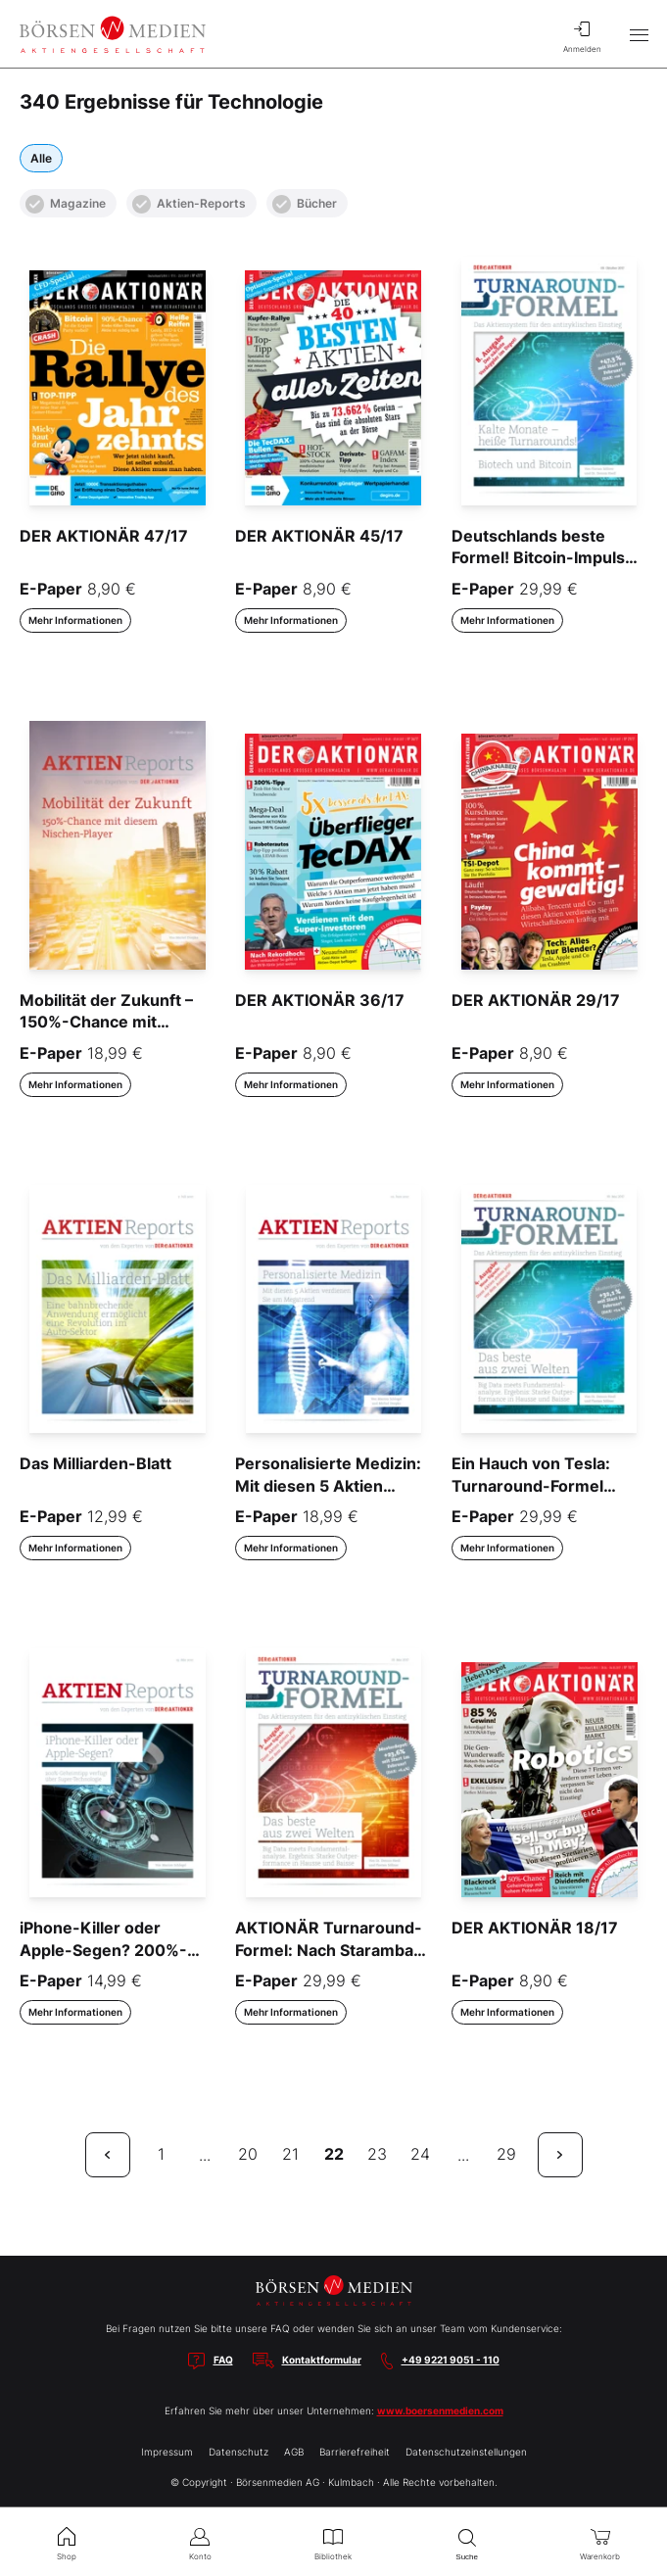 Image resolution: width=667 pixels, height=2576 pixels. What do you see at coordinates (600, 2541) in the screenshot?
I see `Warenkorb [menuitem]` at bounding box center [600, 2541].